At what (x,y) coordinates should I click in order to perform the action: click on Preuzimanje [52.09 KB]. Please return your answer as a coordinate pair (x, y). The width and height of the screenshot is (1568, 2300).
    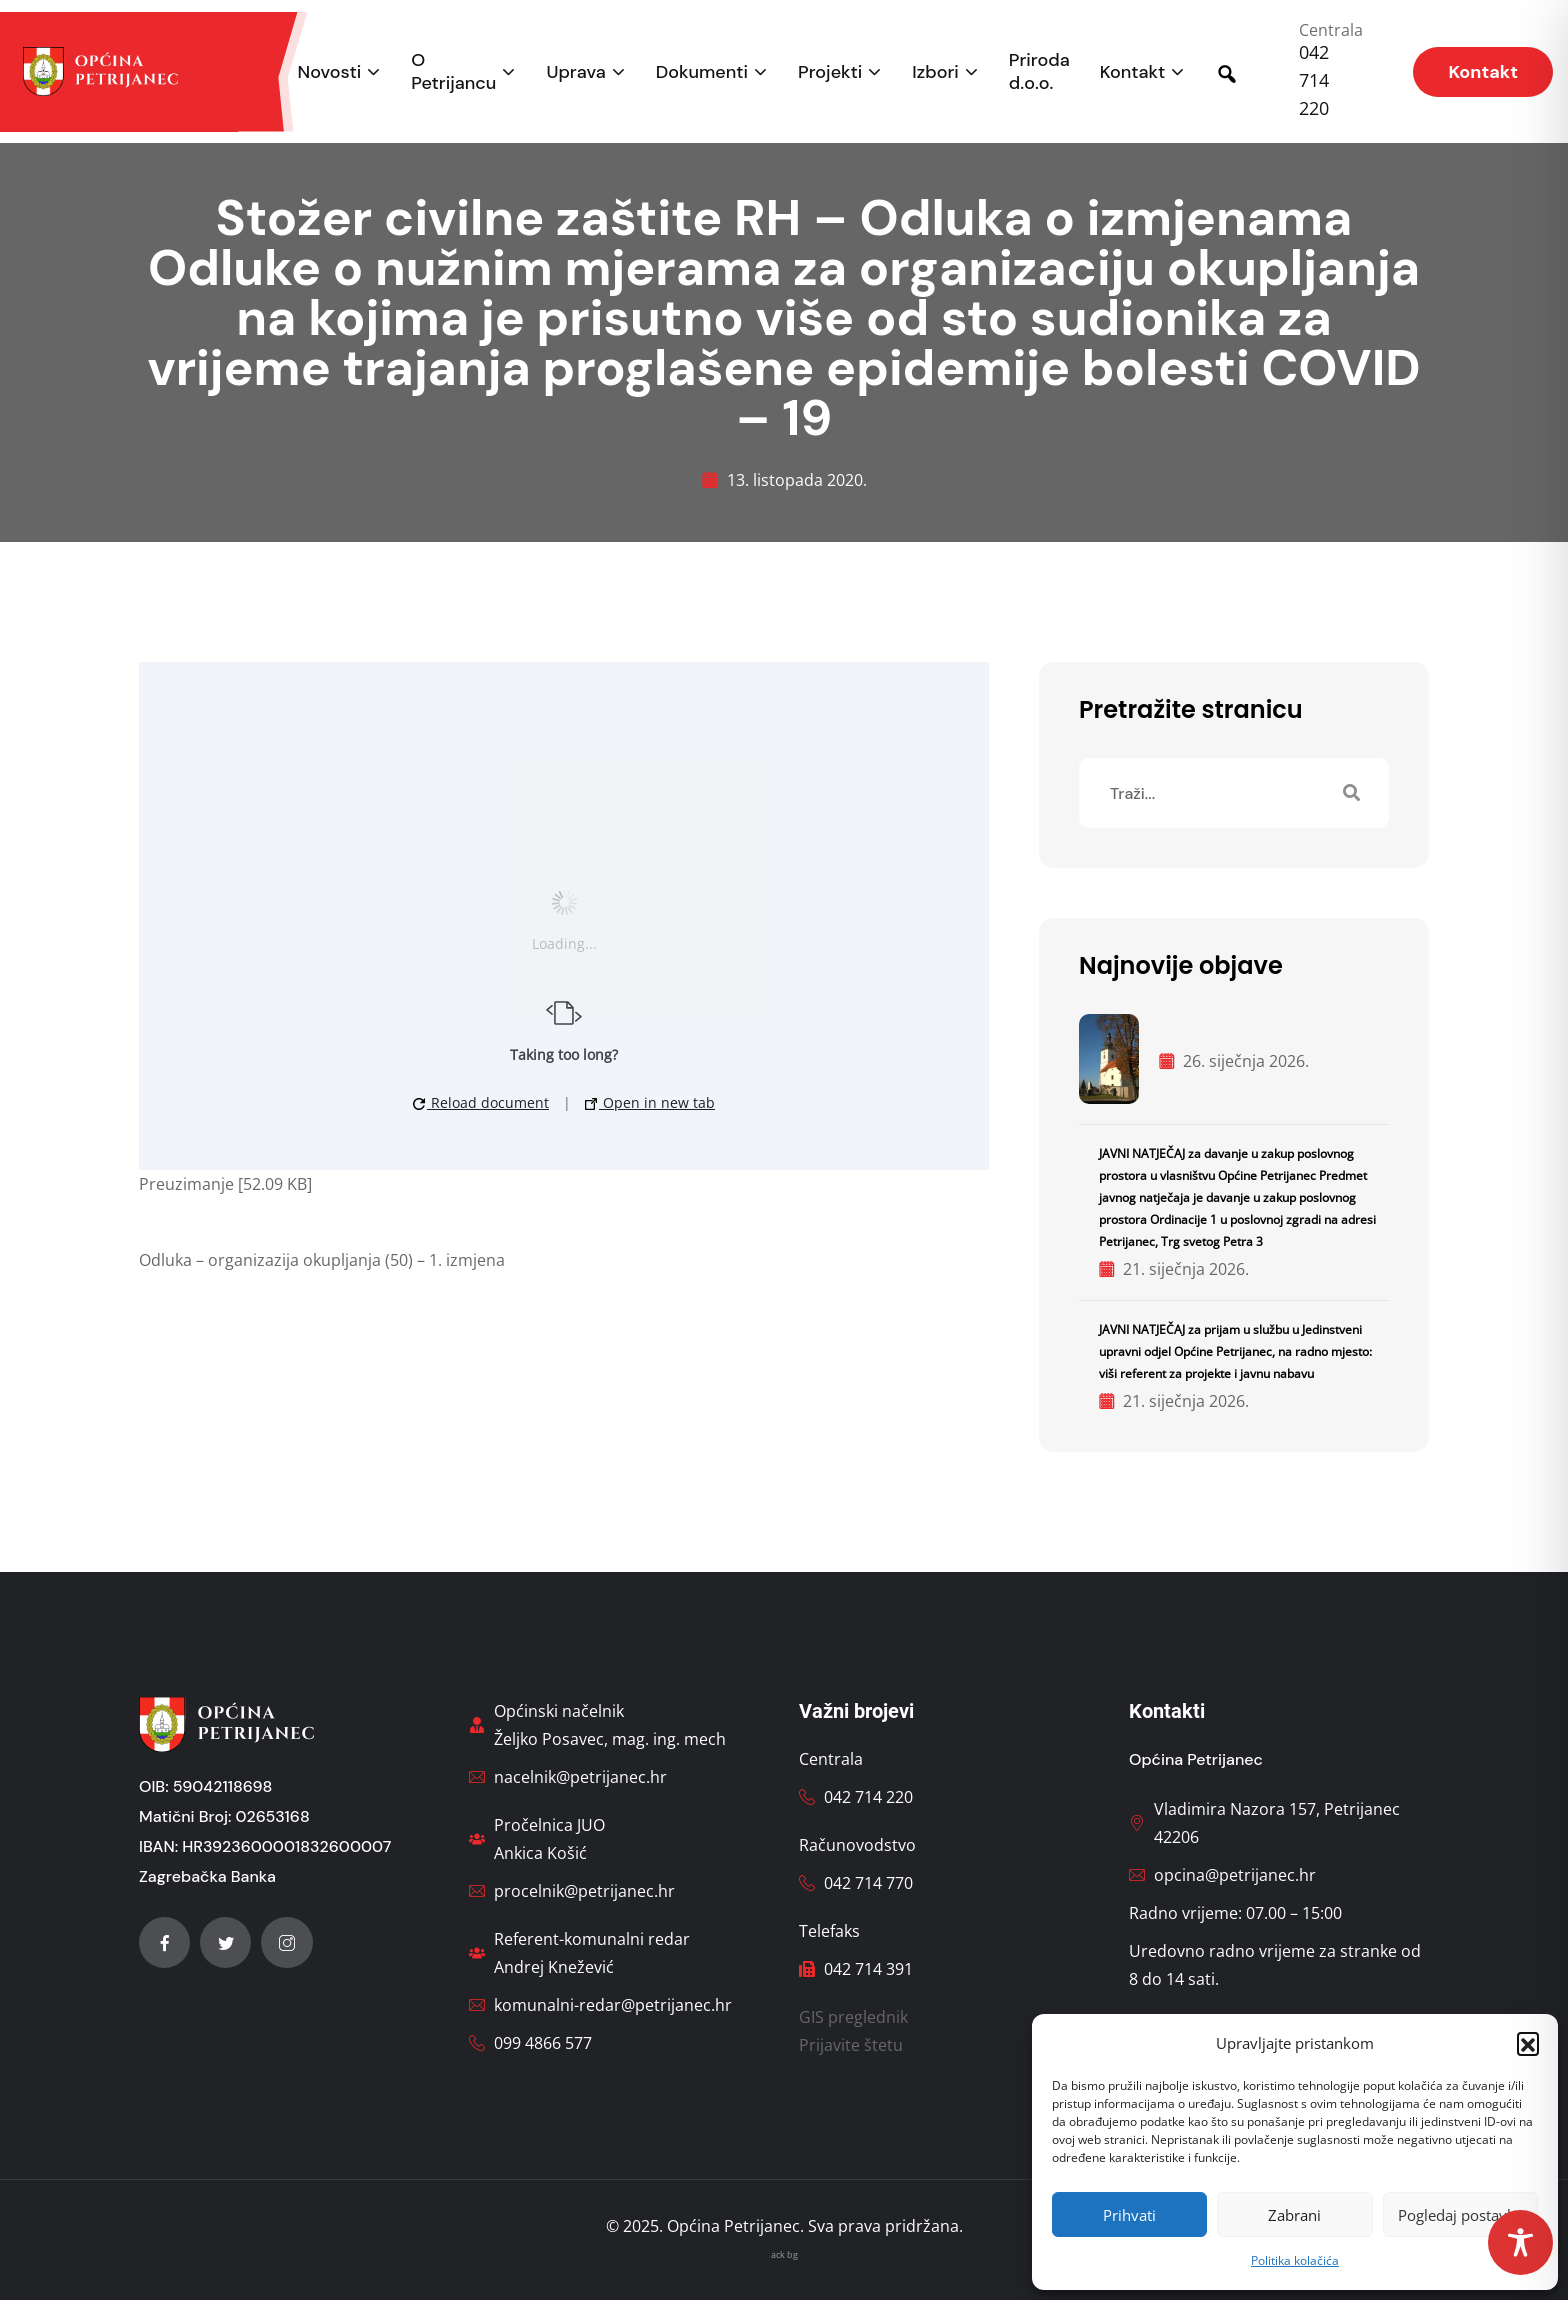
    Looking at the image, I should click on (225, 1184).